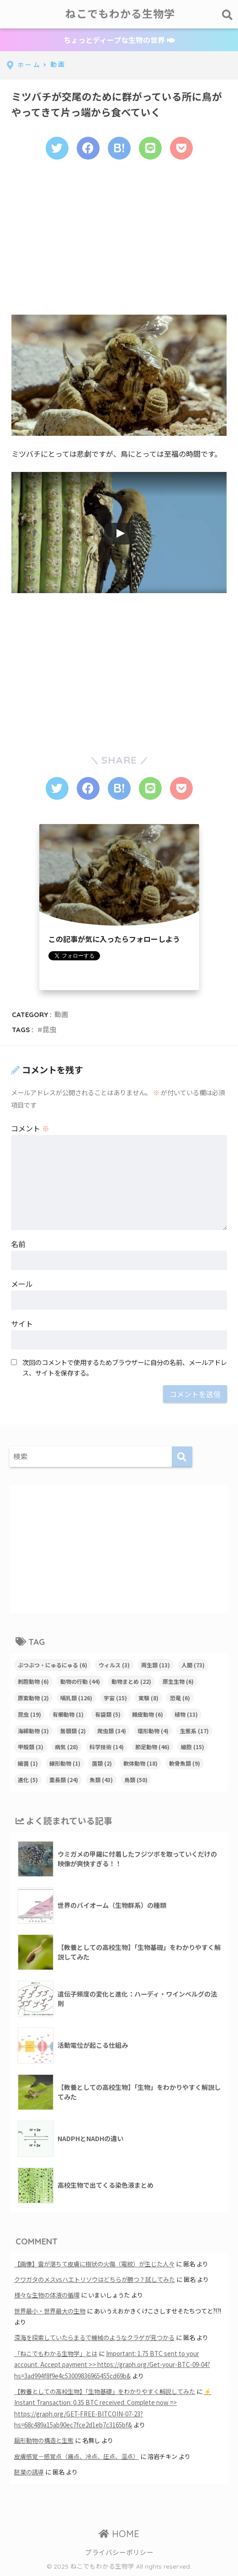 This screenshot has height=2576, width=238. What do you see at coordinates (114, 1665) in the screenshot?
I see `ウィルス [ウィルス (3個の項目)]` at bounding box center [114, 1665].